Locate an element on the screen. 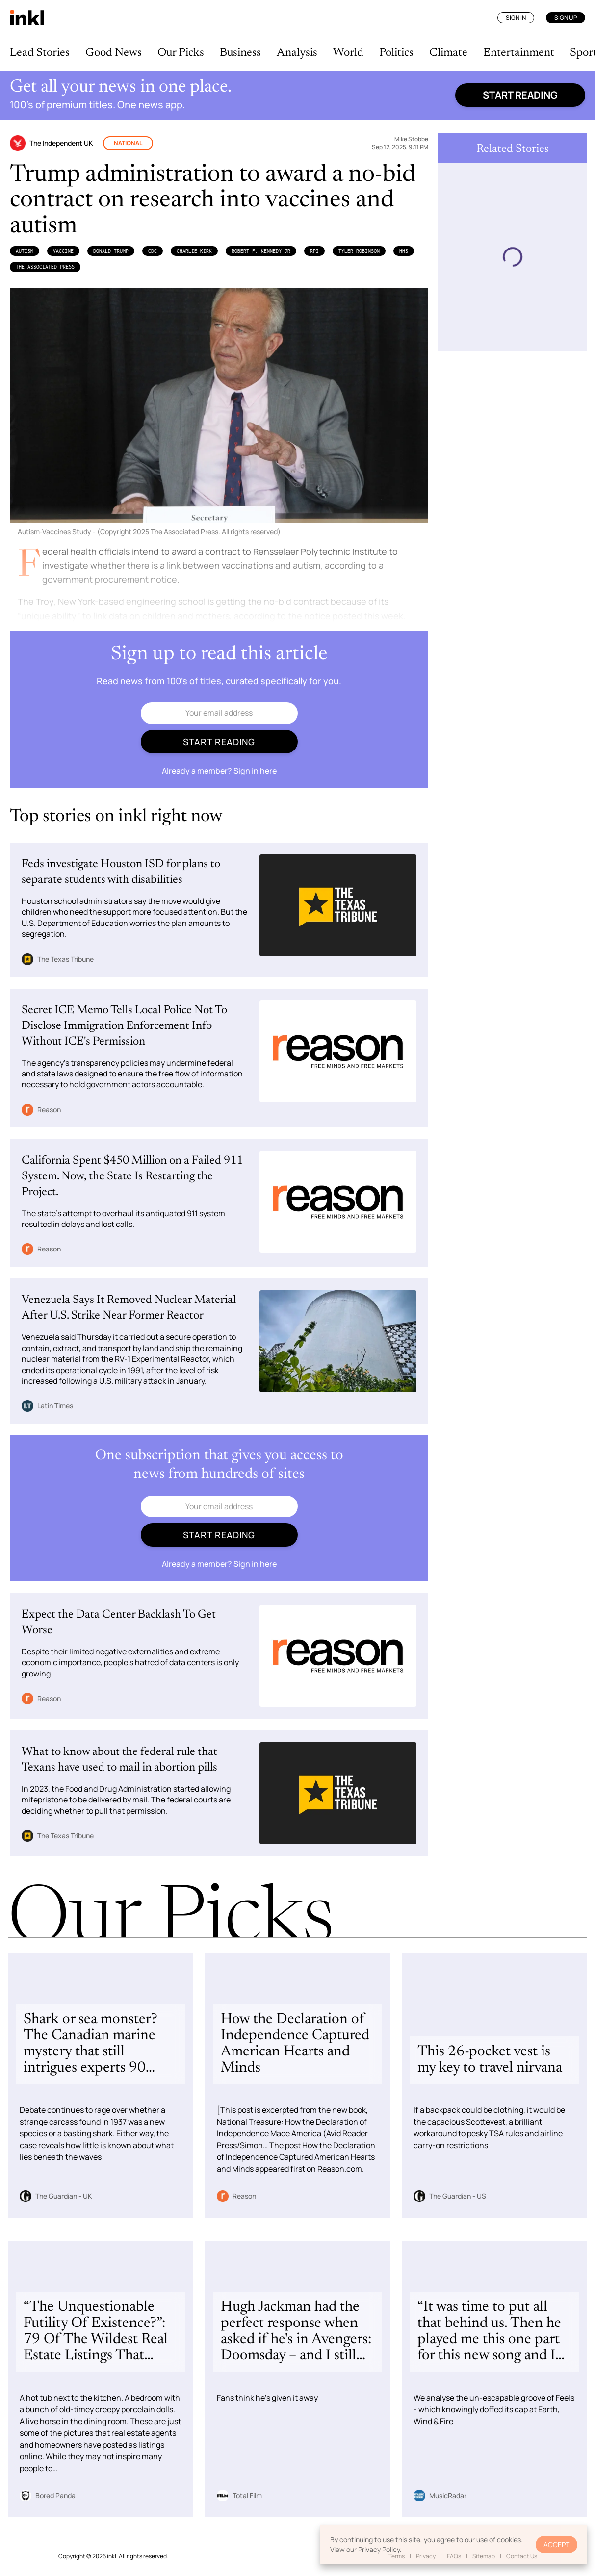 This screenshot has height=2576, width=595. Start reading is located at coordinates (520, 94).